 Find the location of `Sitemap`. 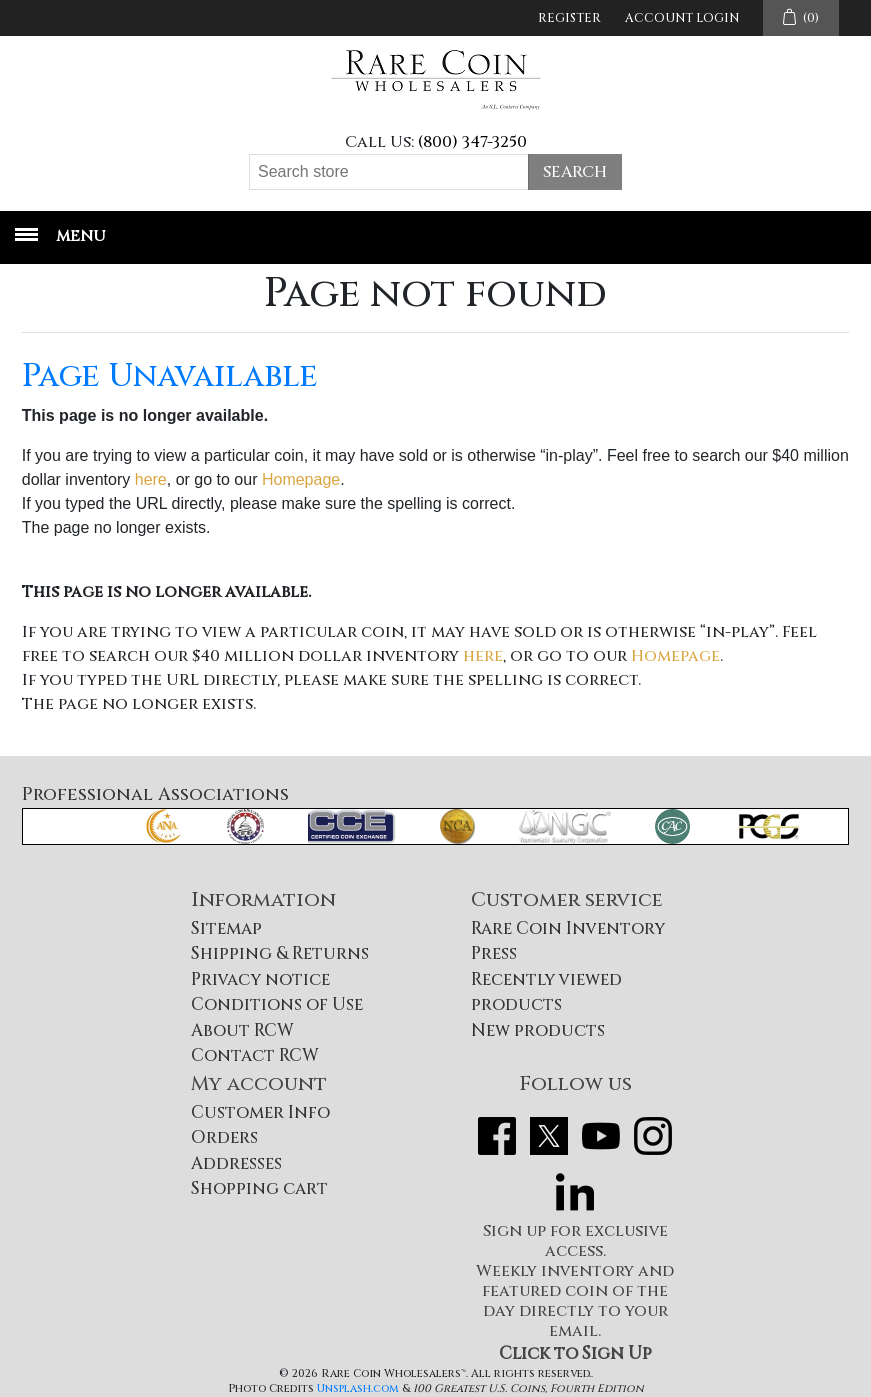

Sitemap is located at coordinates (226, 928).